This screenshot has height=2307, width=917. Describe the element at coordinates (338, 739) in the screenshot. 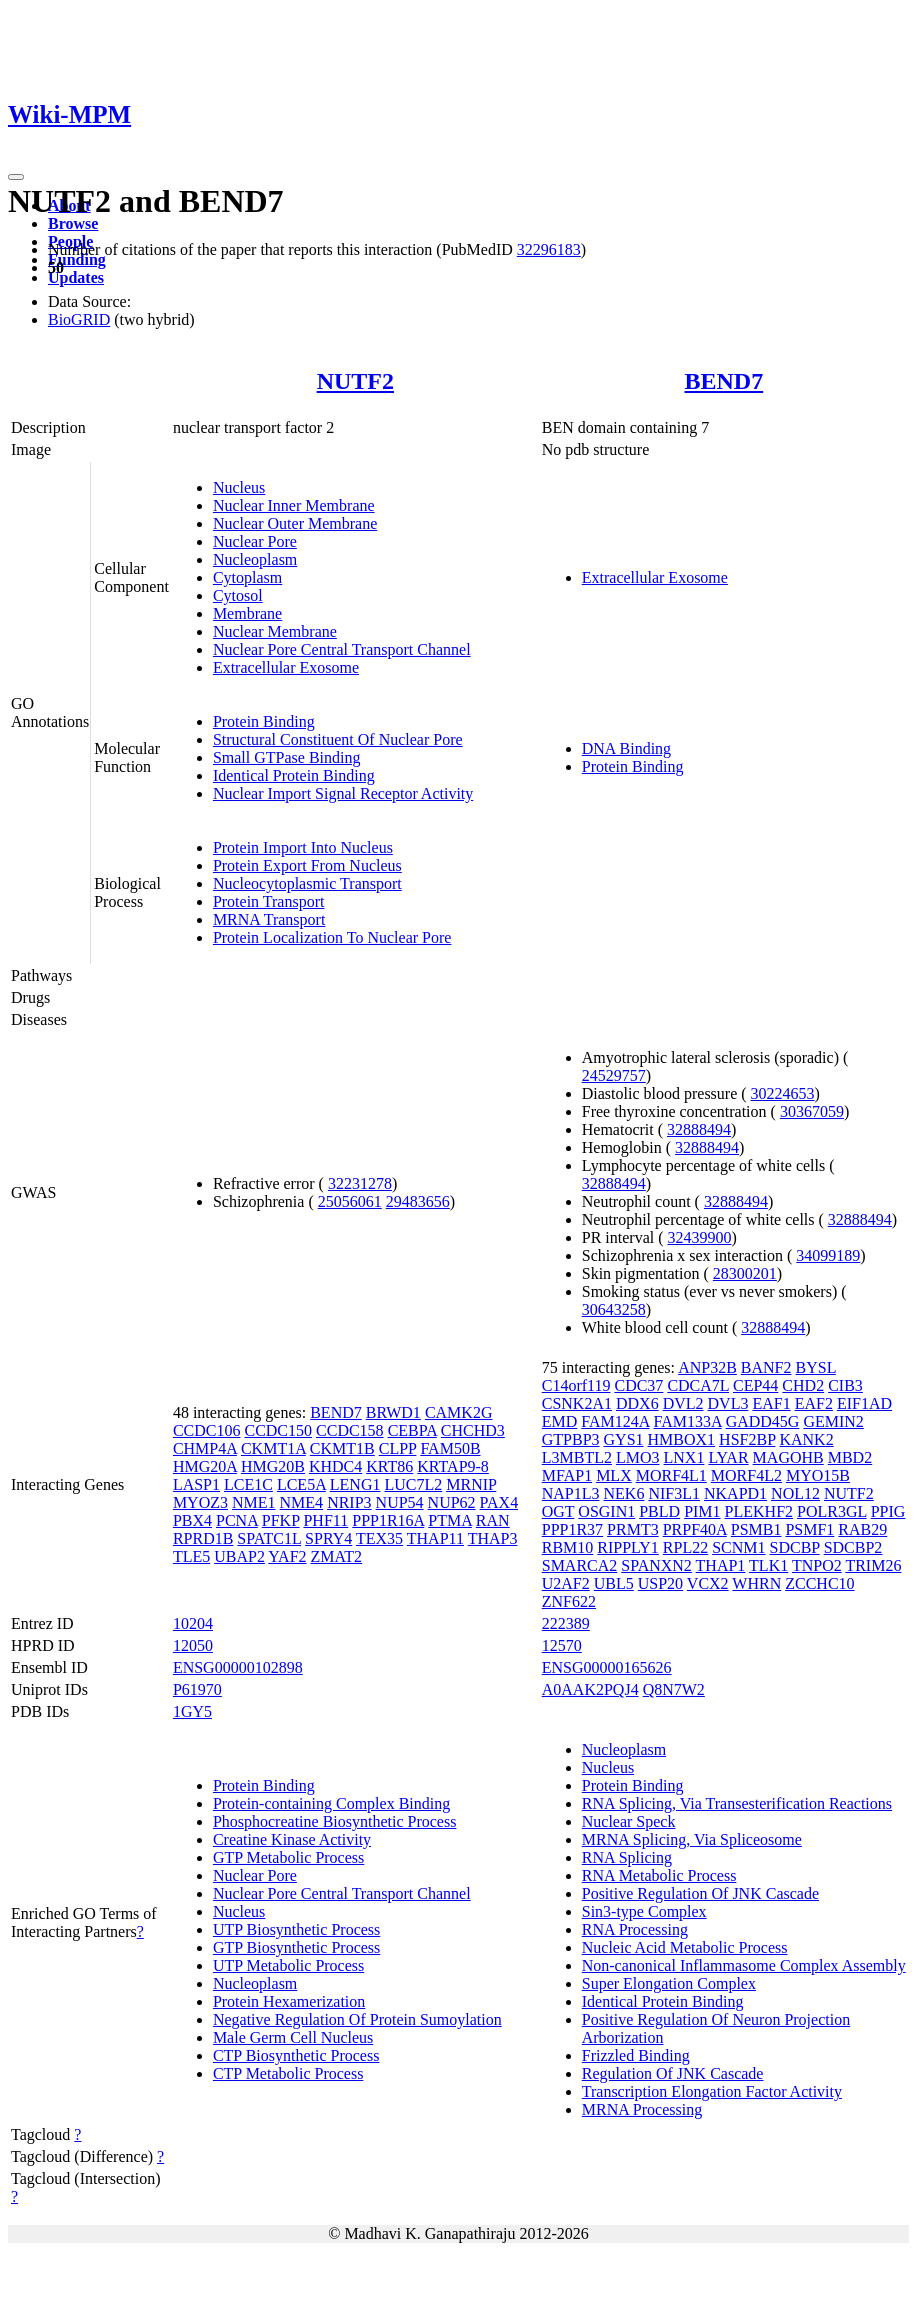

I see `Structural Constituent Of Nuclear Pore` at that location.